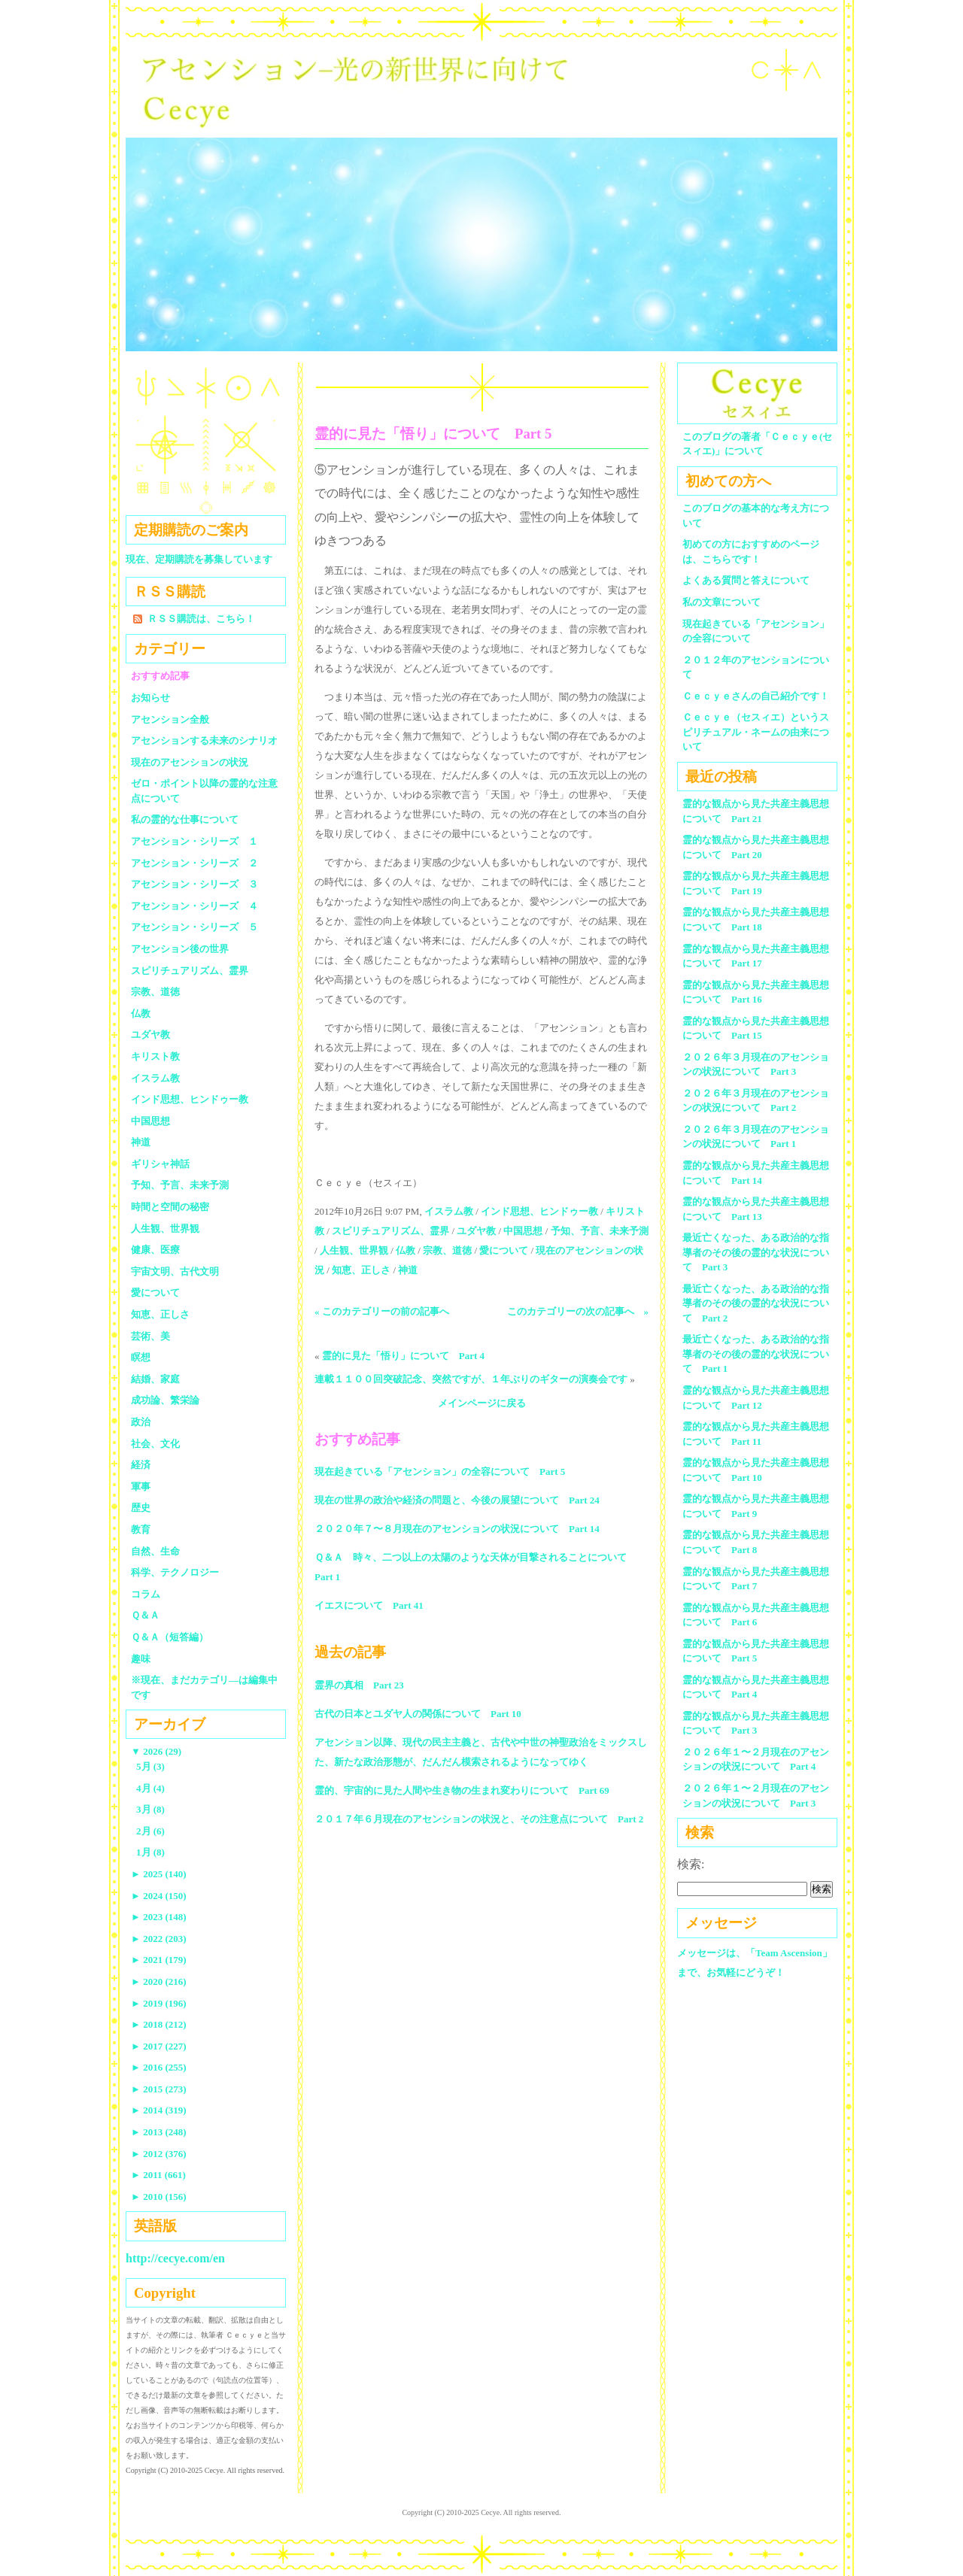  I want to click on Ｑ＆Ａ, so click(150, 1615).